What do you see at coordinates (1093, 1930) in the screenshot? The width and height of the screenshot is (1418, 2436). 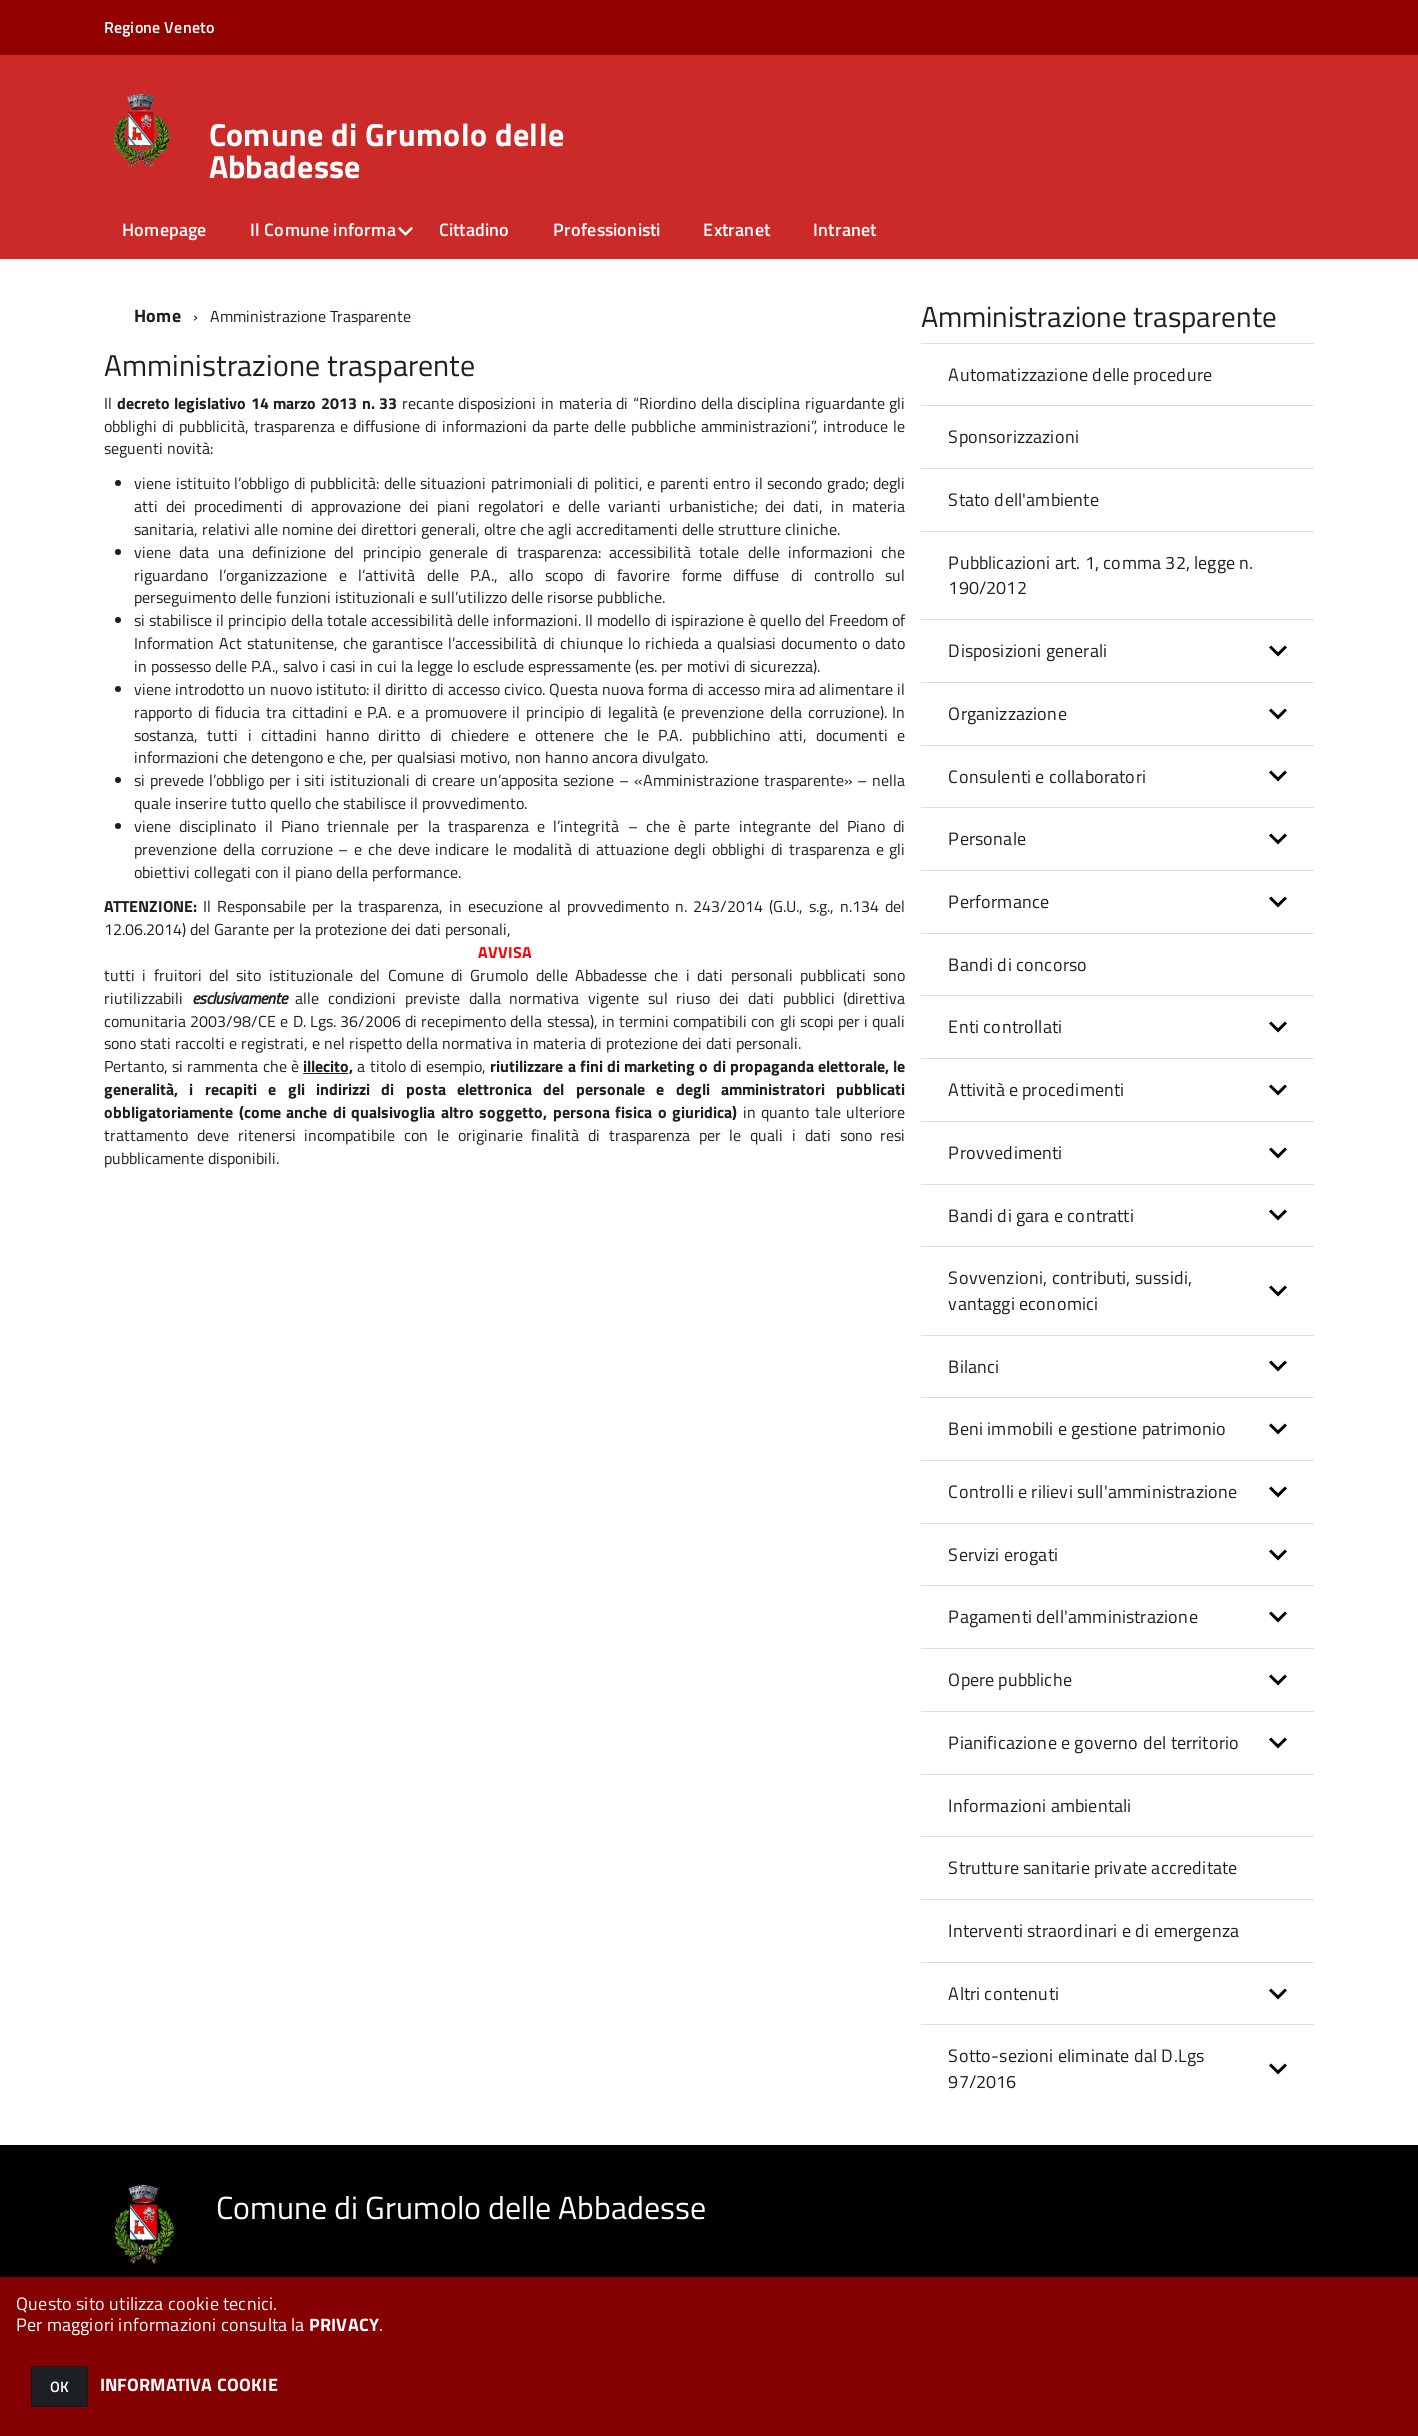 I see `Interventi straordinari e di emergenza` at bounding box center [1093, 1930].